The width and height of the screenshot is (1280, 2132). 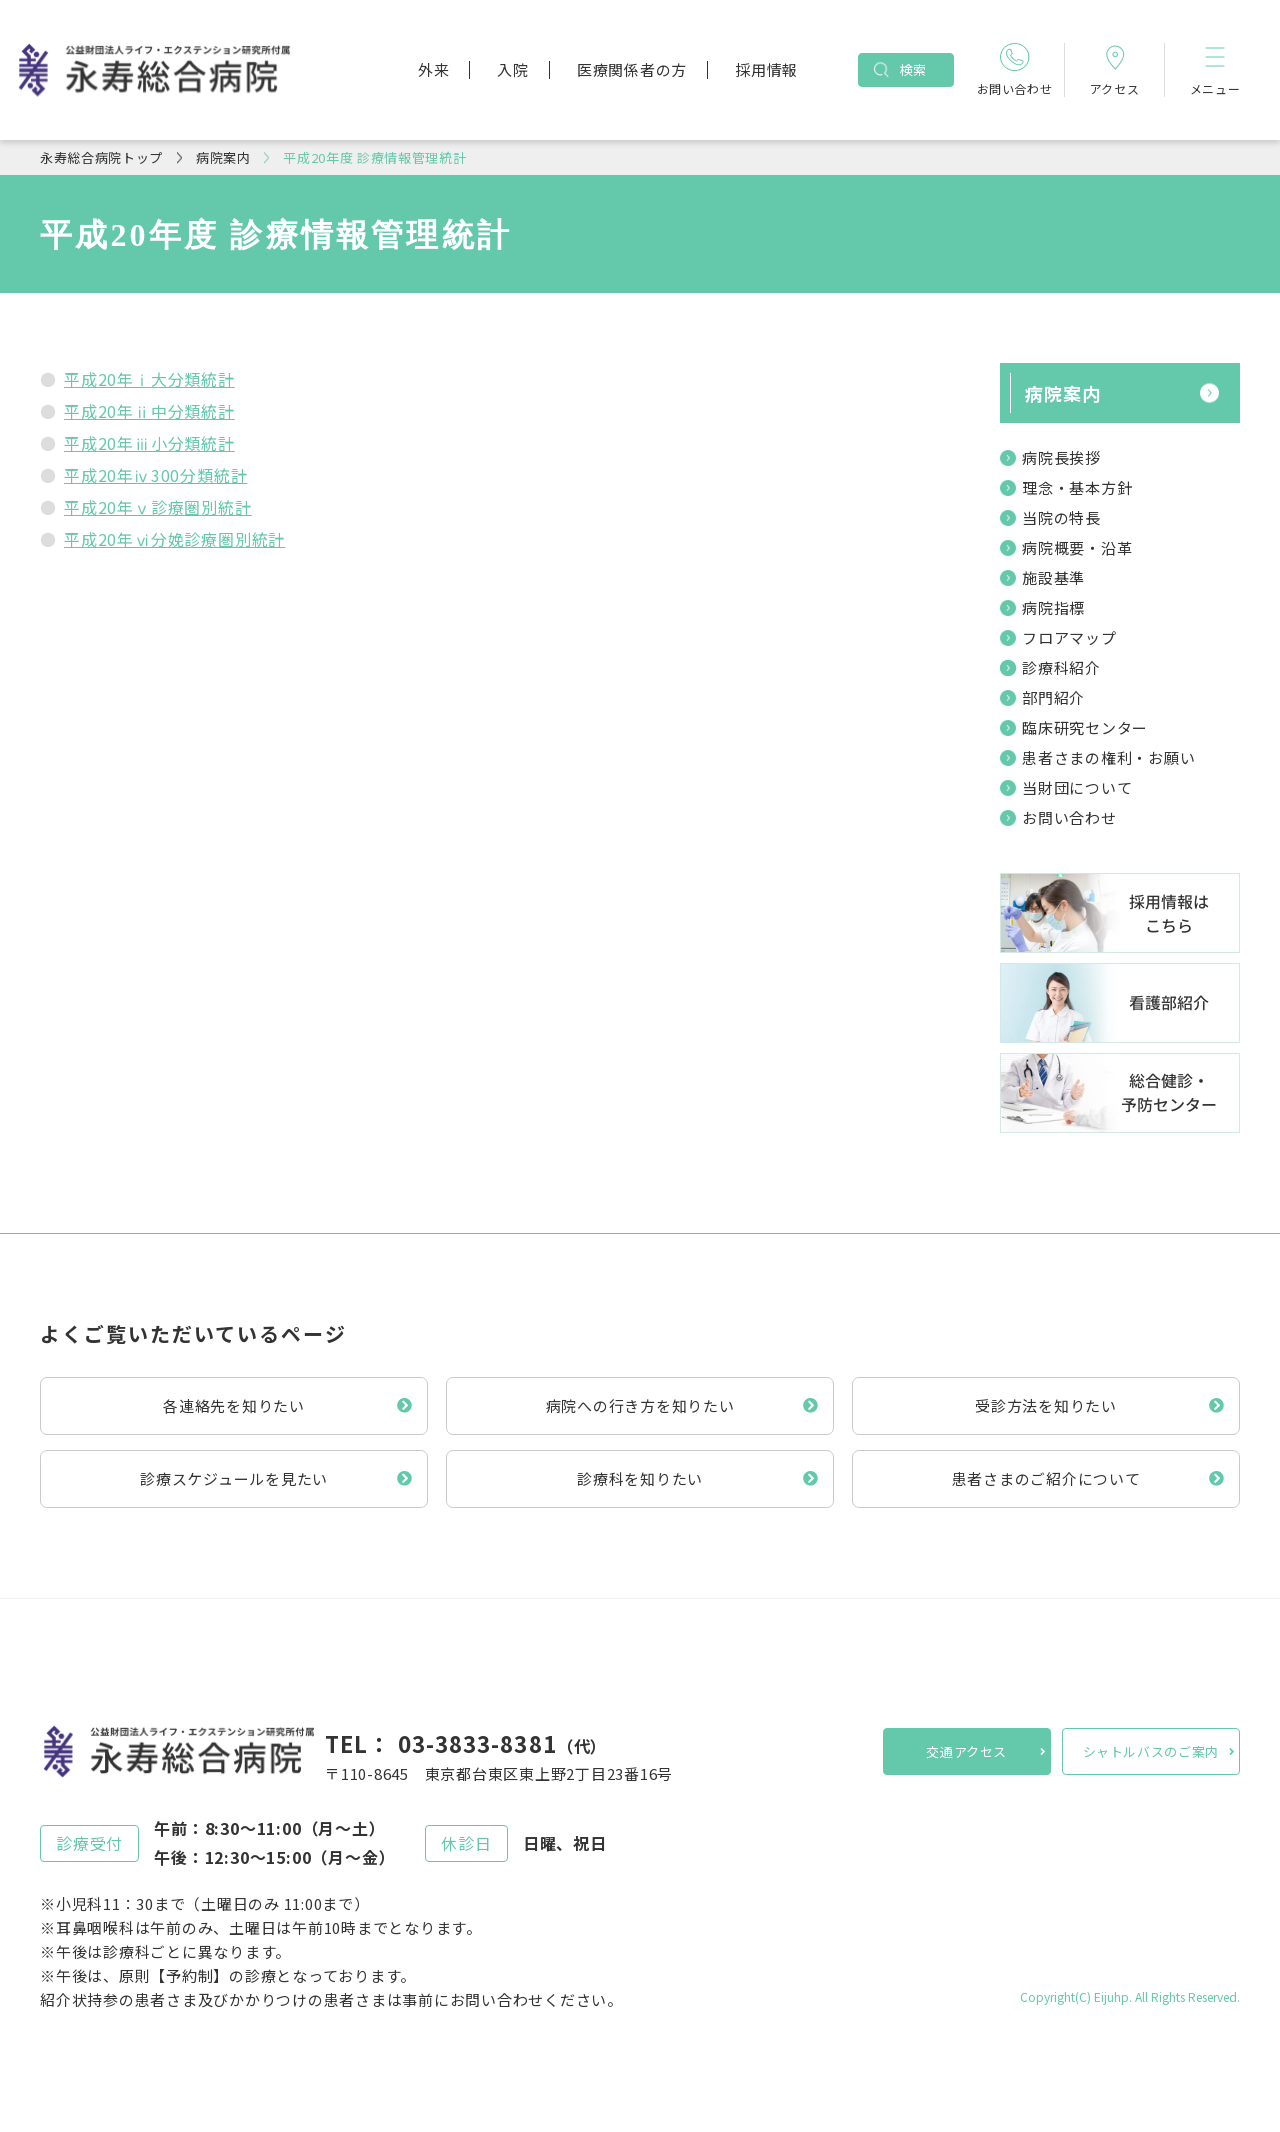 What do you see at coordinates (1061, 457) in the screenshot?
I see `病院長挨拶` at bounding box center [1061, 457].